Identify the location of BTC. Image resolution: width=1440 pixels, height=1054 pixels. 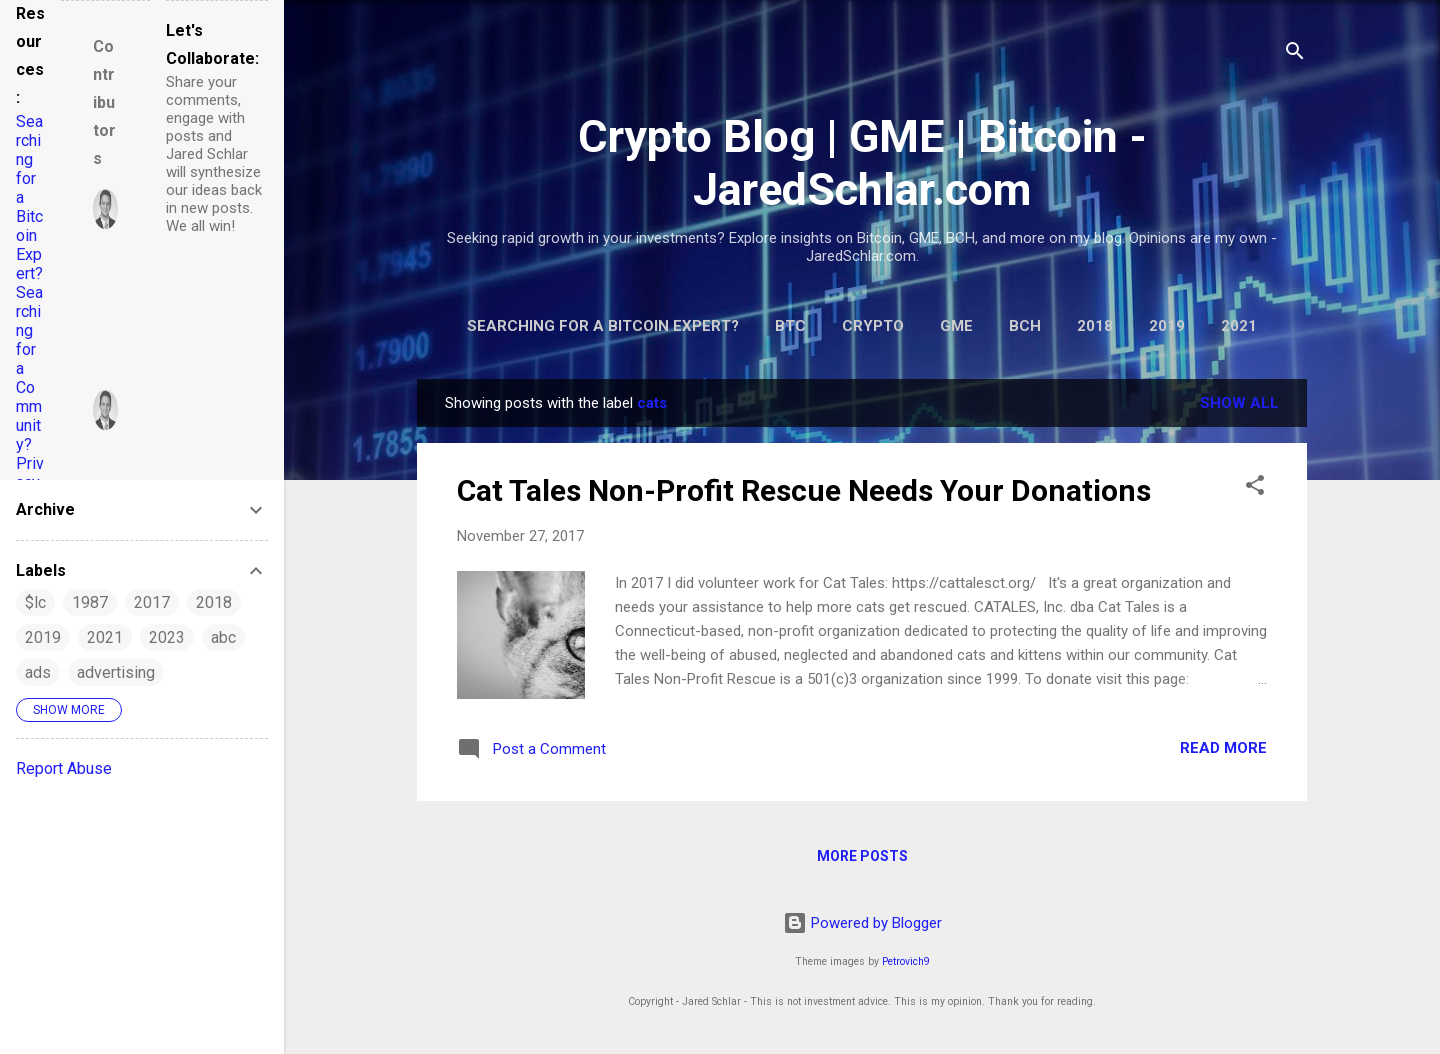
(790, 326).